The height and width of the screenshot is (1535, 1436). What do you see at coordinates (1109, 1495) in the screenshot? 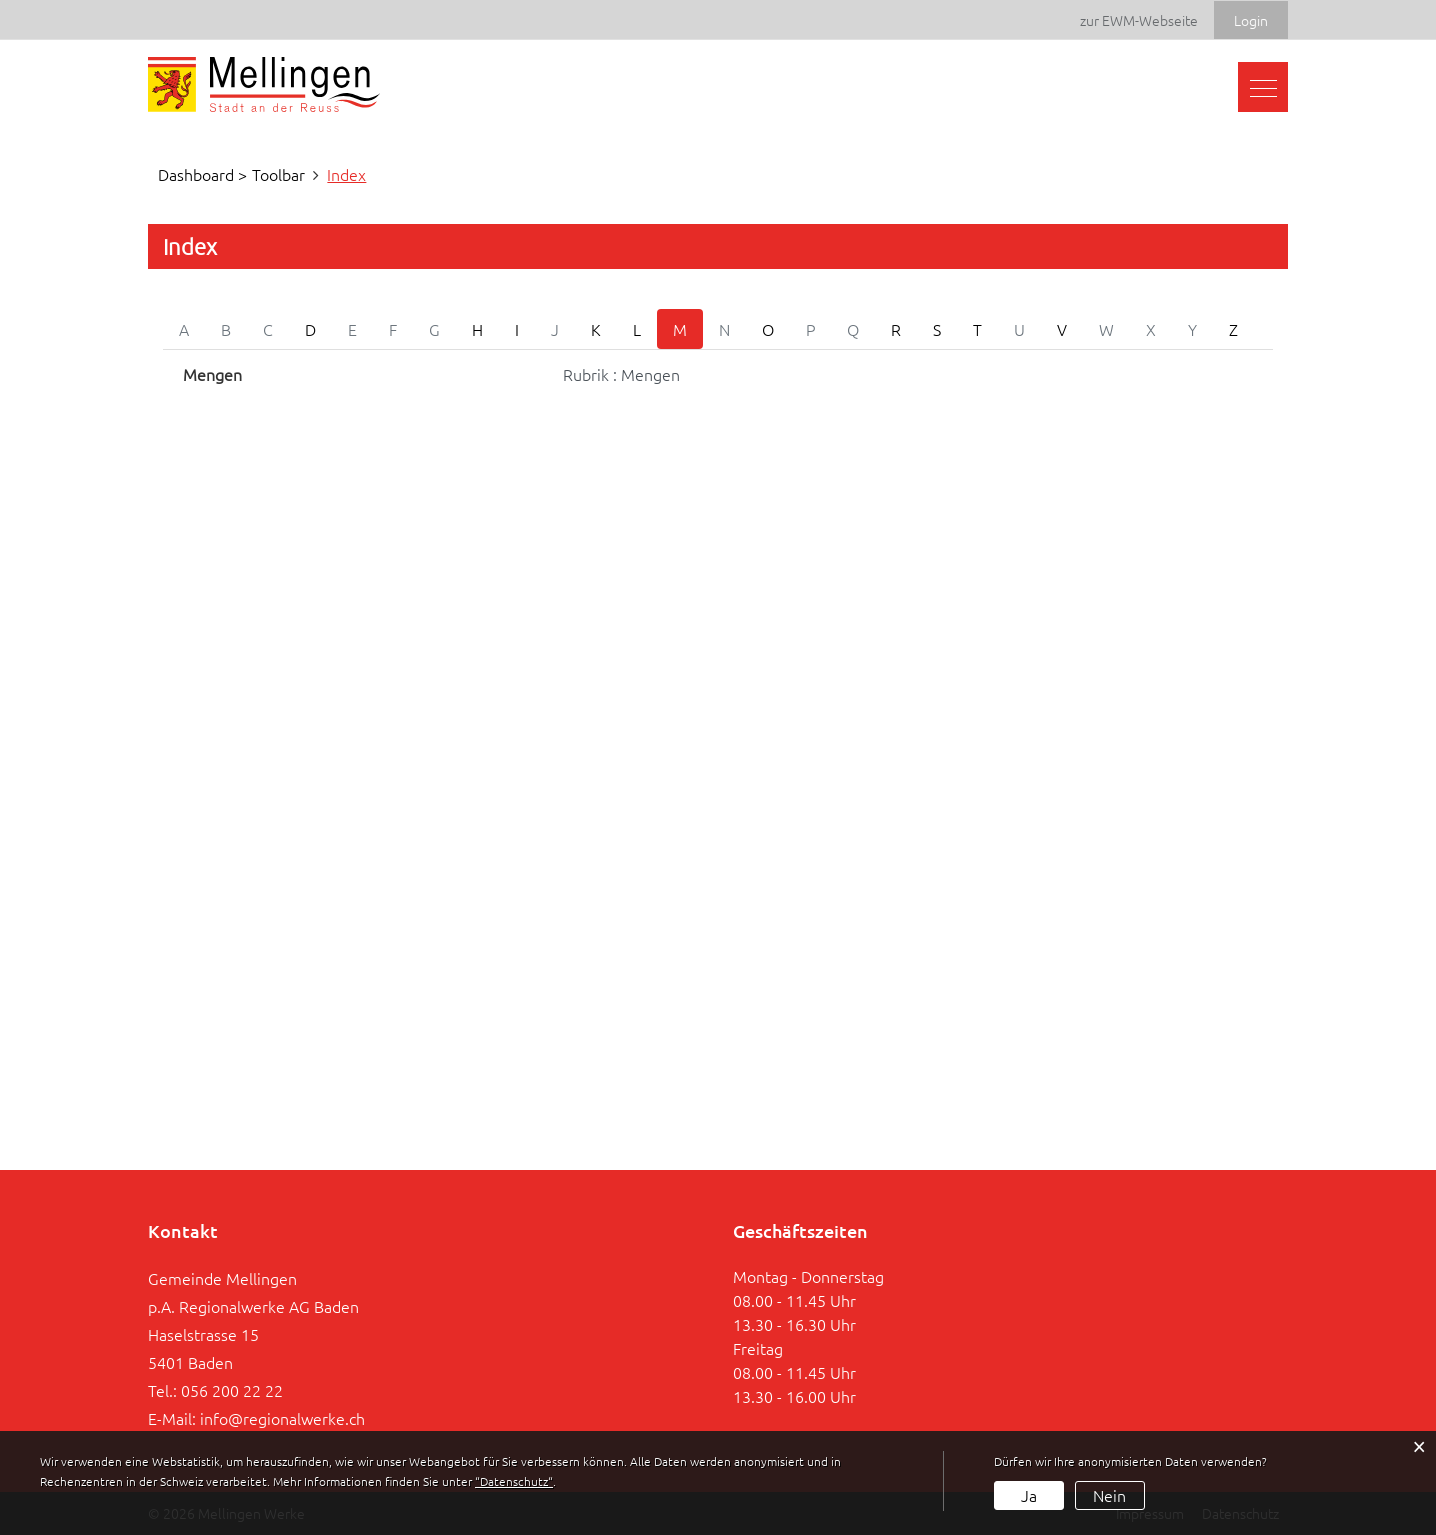
I see `Nein` at bounding box center [1109, 1495].